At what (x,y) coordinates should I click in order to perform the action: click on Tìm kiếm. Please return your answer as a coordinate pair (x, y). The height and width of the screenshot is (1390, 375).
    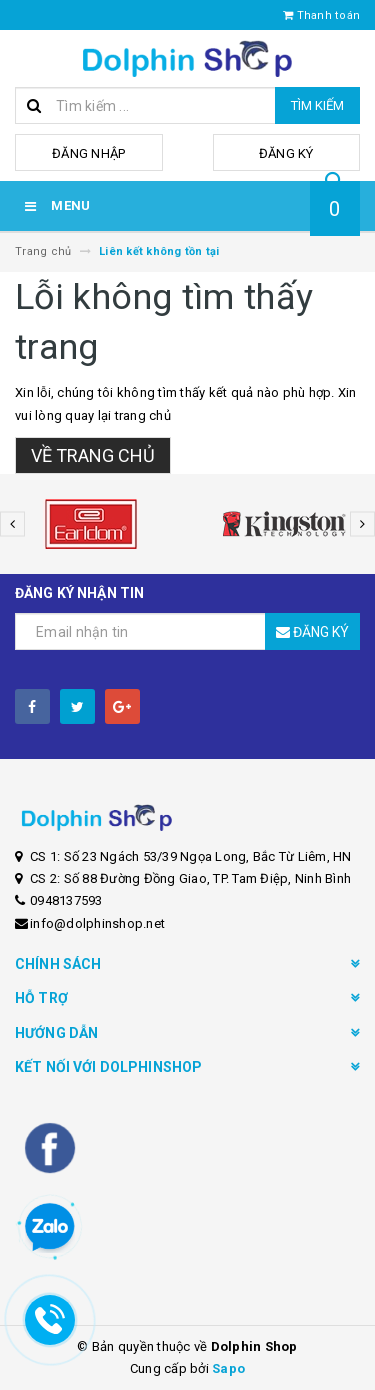
    Looking at the image, I should click on (317, 105).